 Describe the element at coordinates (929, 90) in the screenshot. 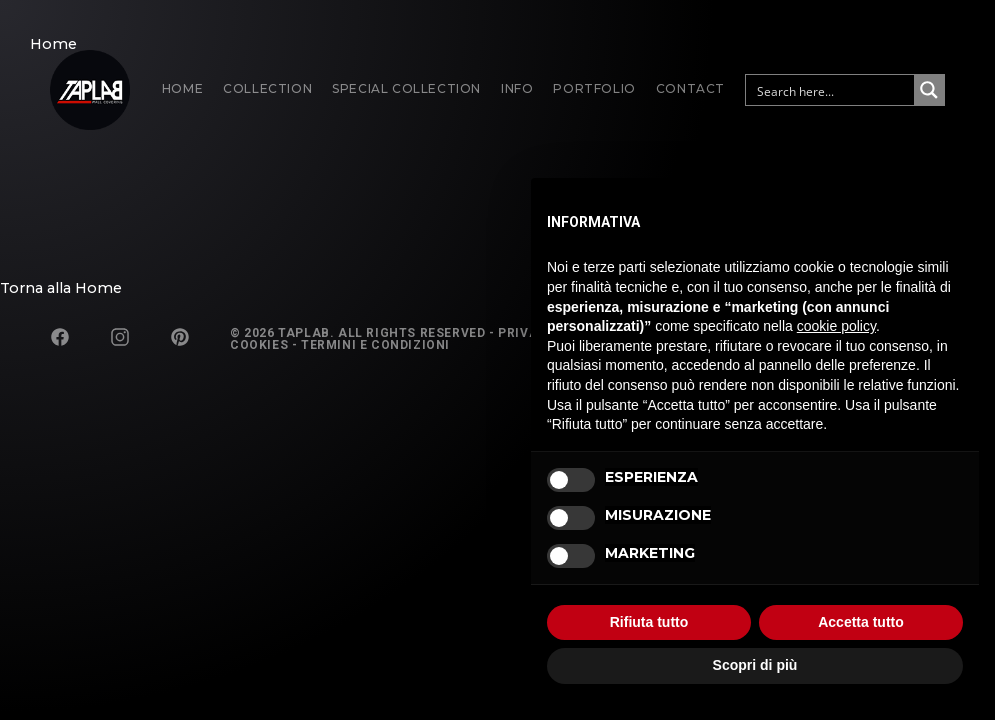

I see `[Search magnifier button]` at that location.